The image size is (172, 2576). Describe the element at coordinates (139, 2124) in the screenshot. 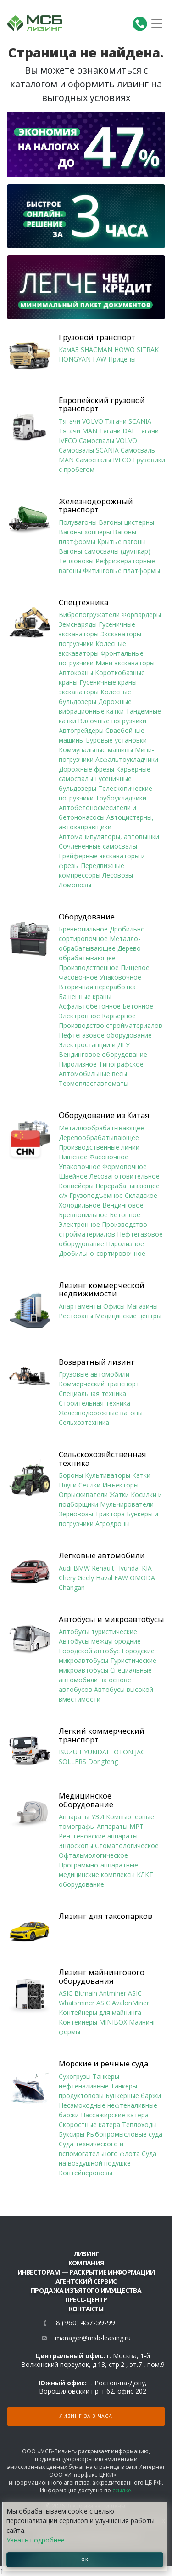

I see `Теплоходы` at that location.